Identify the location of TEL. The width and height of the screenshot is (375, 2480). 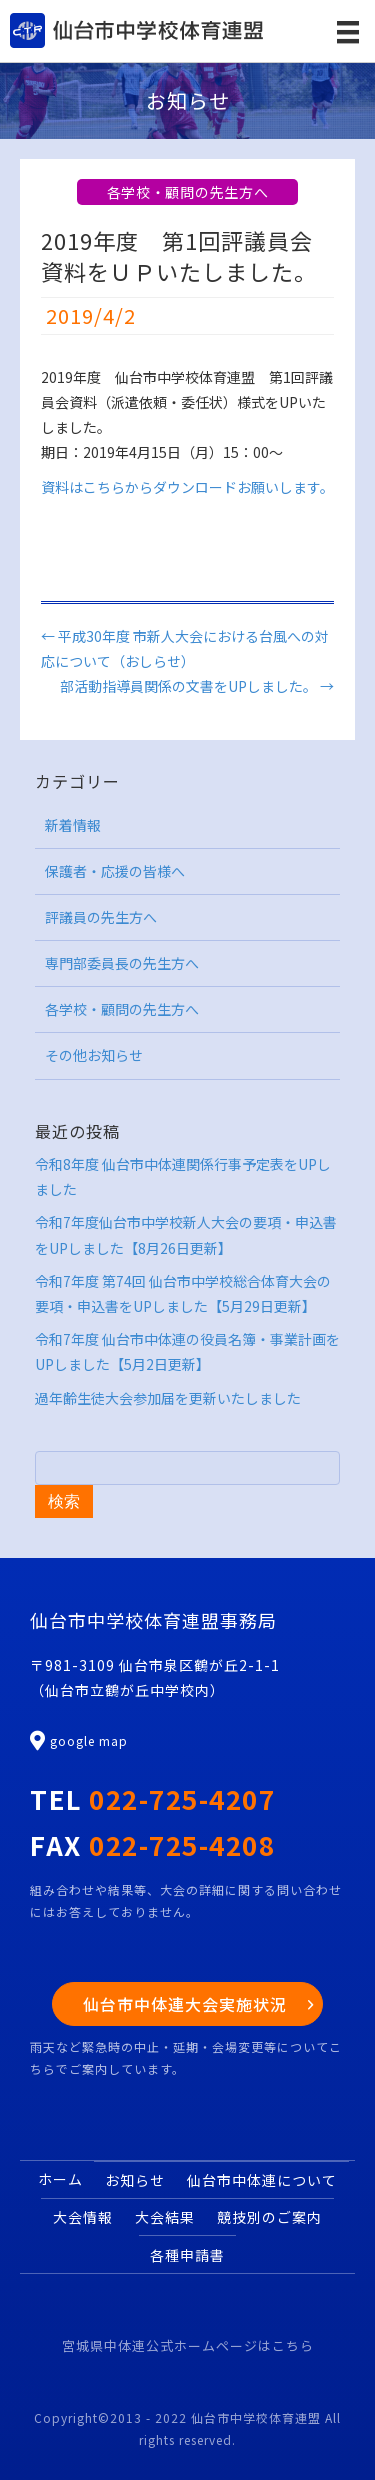
(152, 1798).